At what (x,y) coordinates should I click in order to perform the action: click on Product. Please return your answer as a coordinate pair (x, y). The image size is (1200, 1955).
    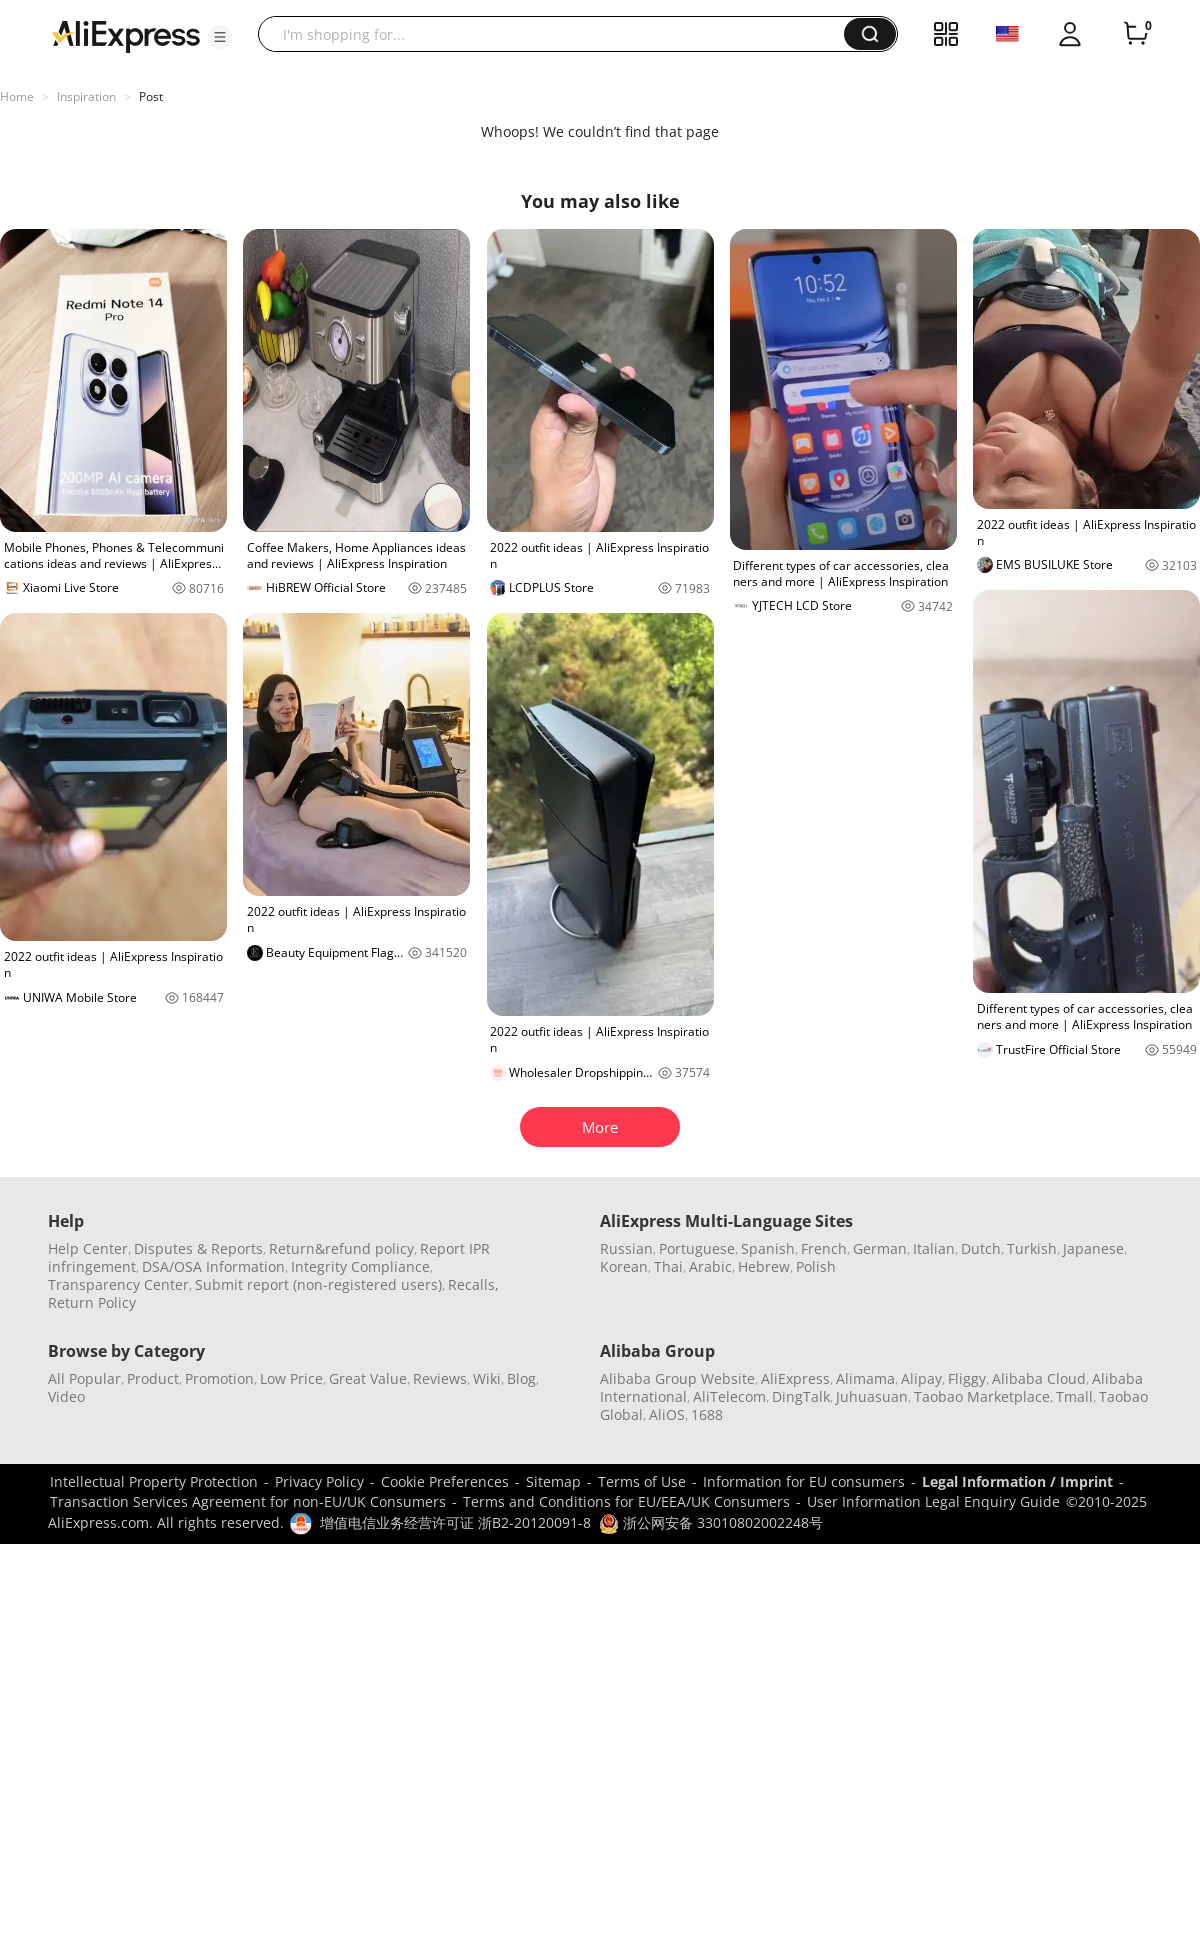
    Looking at the image, I should click on (153, 1378).